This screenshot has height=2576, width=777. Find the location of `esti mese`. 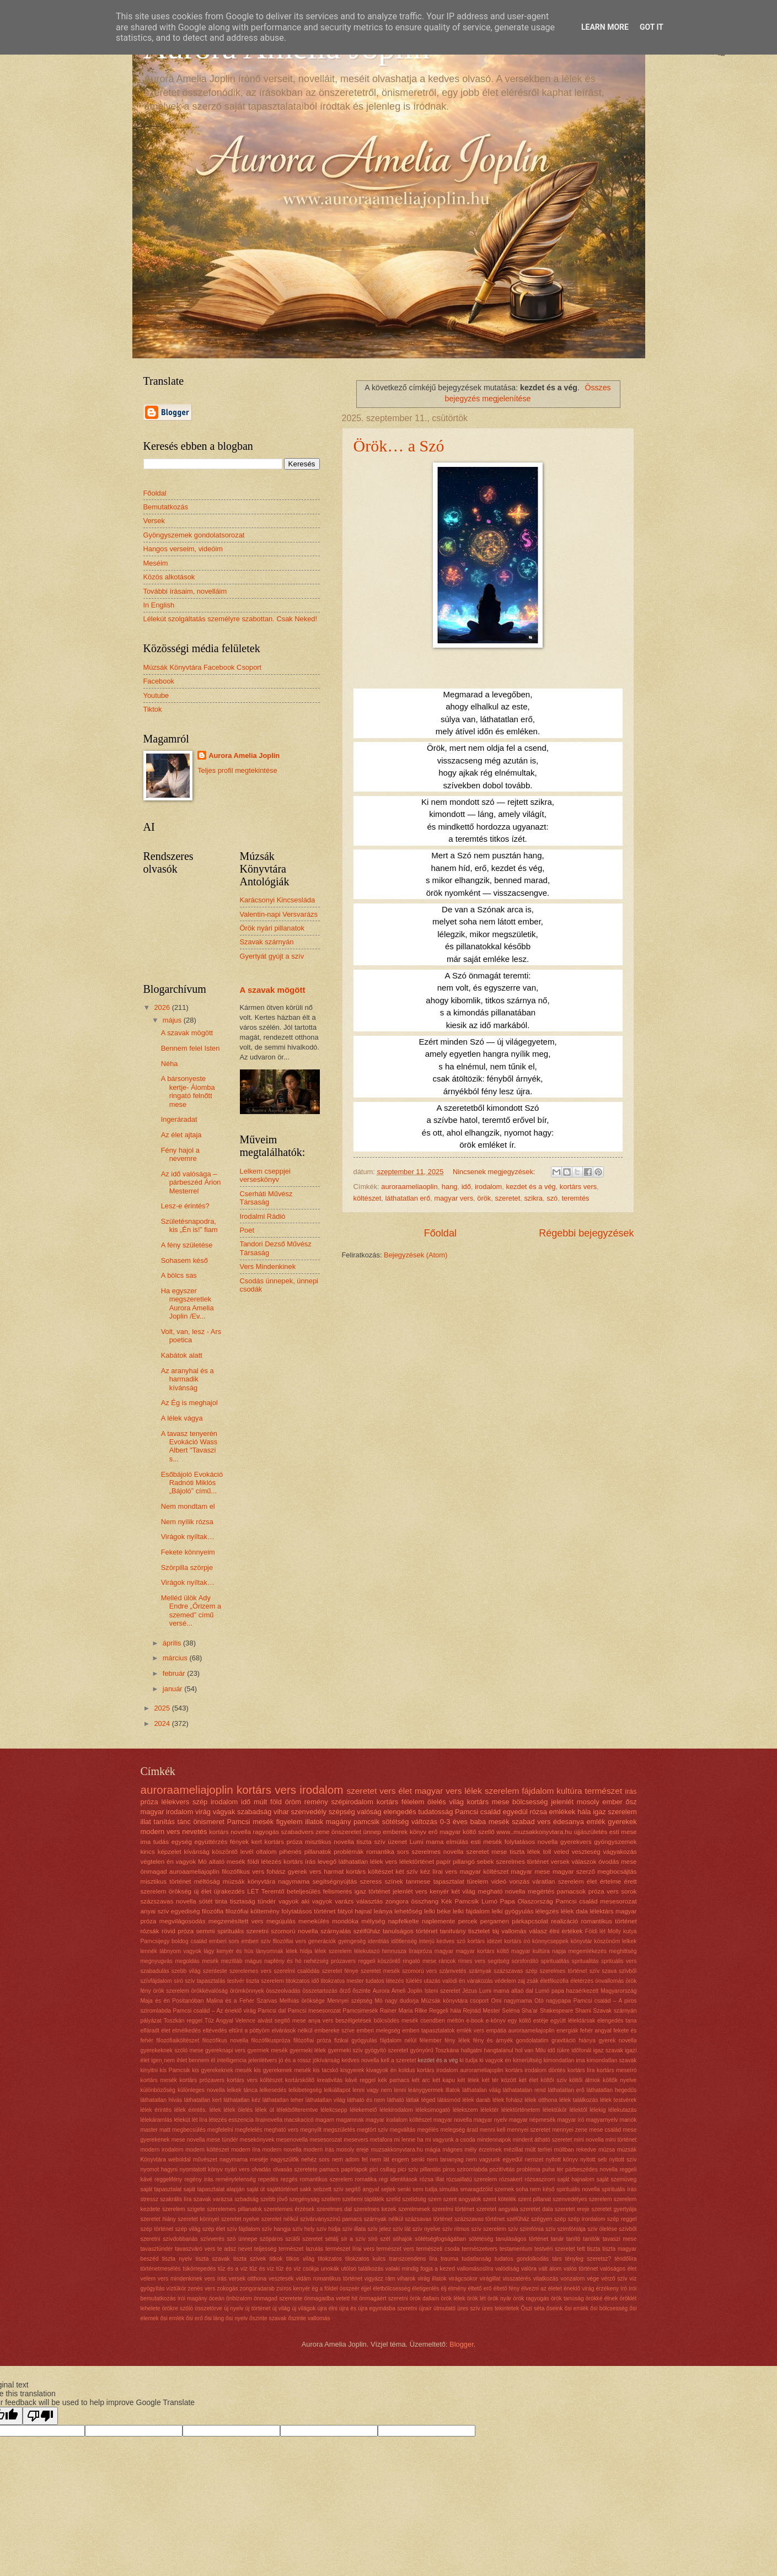

esti mese is located at coordinates (623, 1832).